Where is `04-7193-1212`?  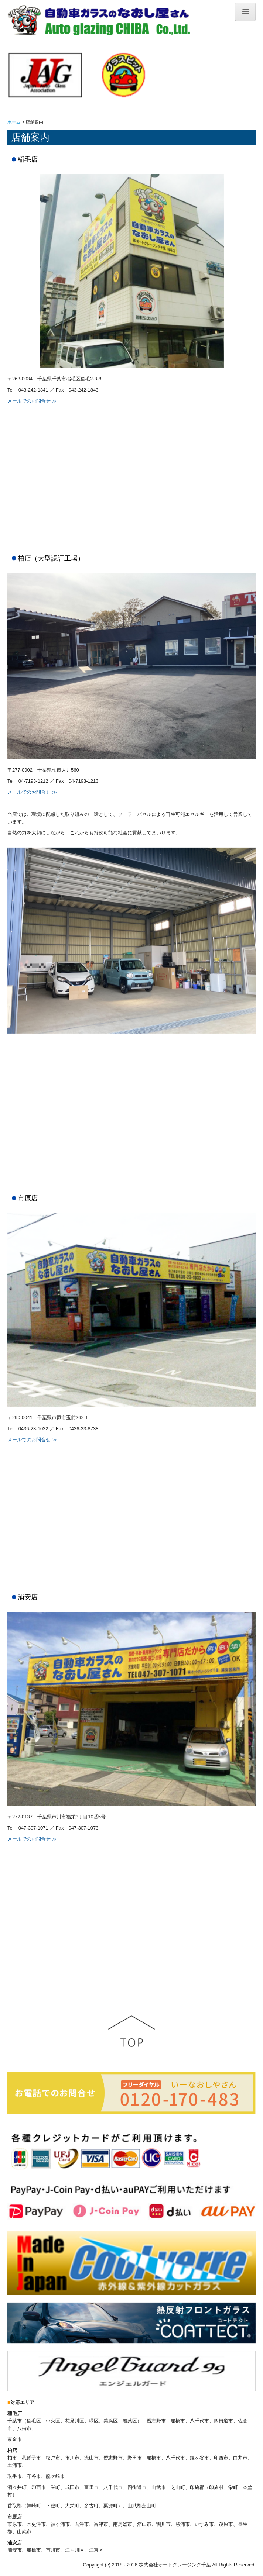
04-7193-1212 is located at coordinates (33, 781).